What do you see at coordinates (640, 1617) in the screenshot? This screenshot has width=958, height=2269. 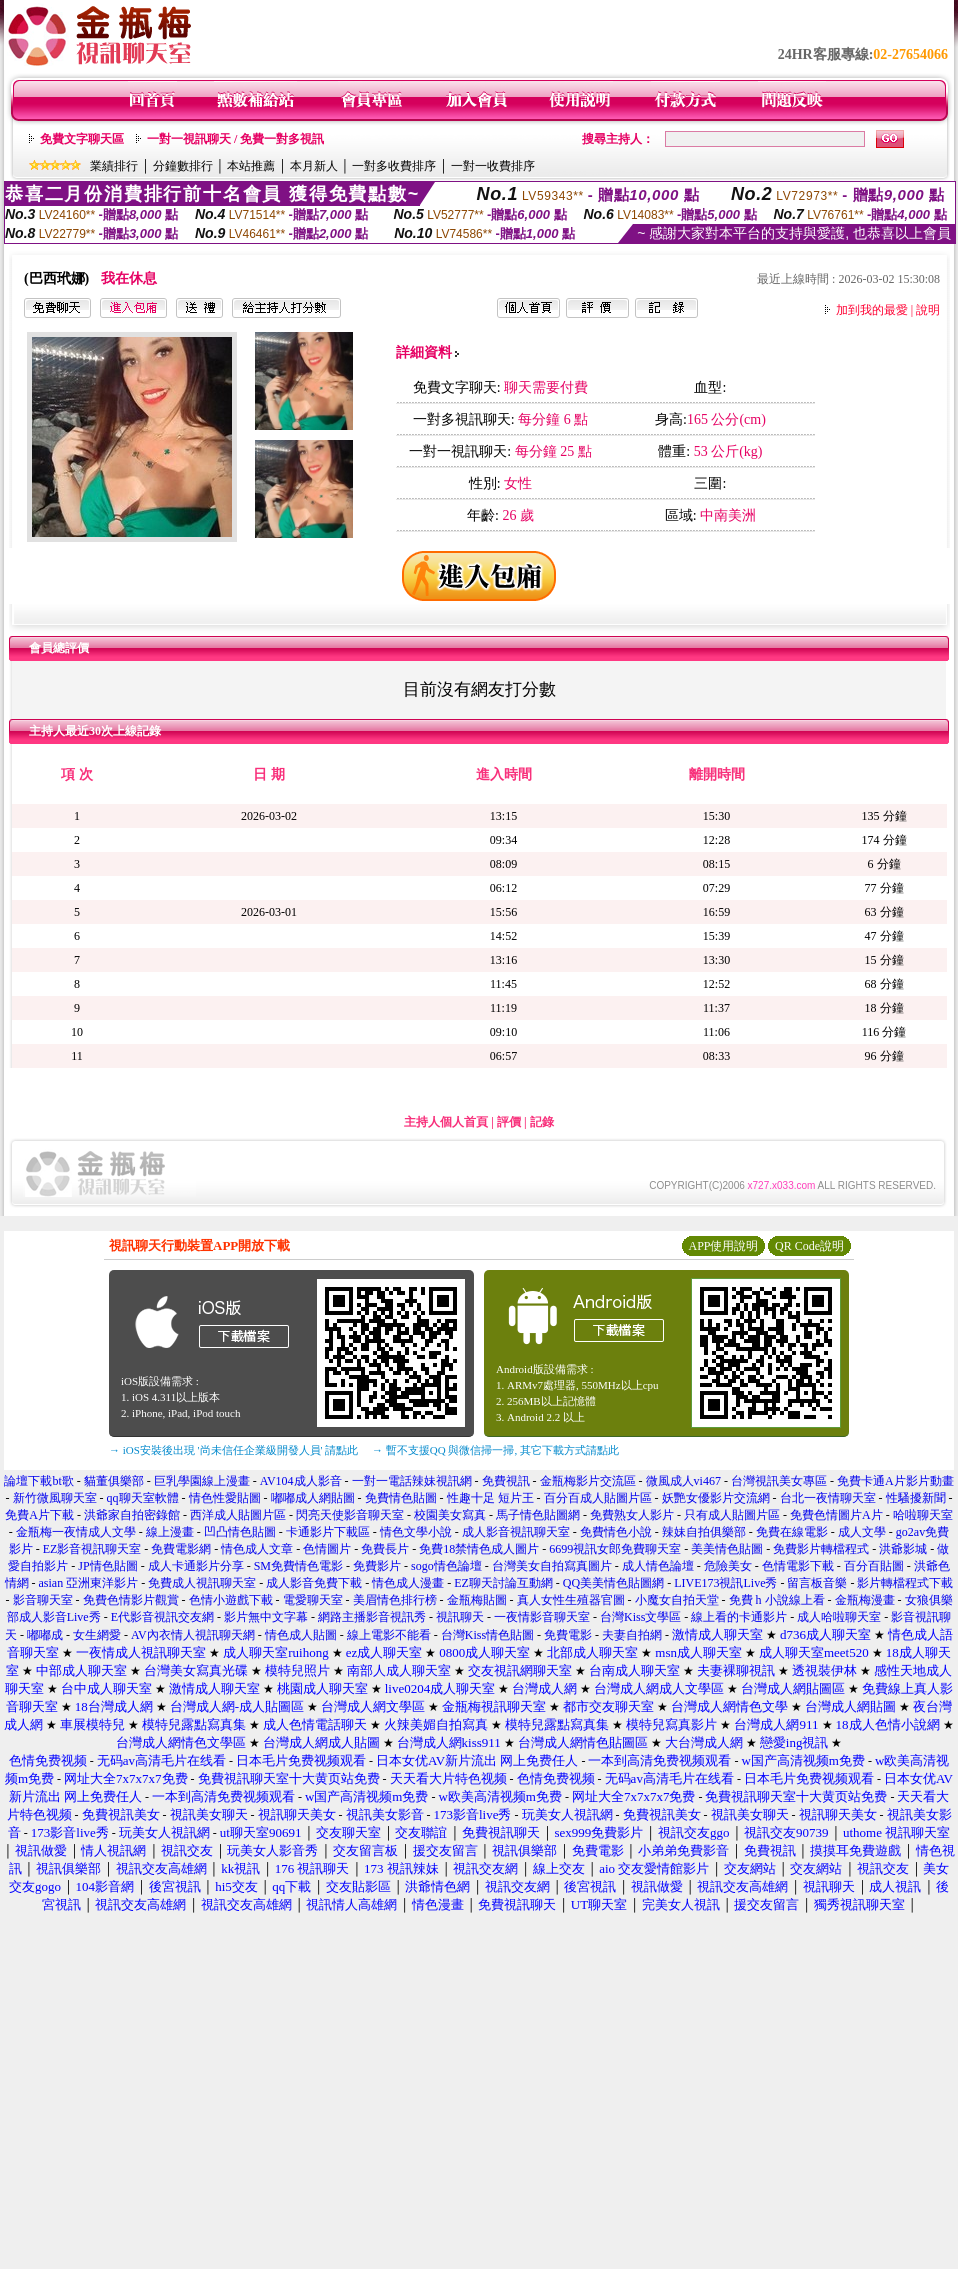 I see `台灣Kiss文學區` at bounding box center [640, 1617].